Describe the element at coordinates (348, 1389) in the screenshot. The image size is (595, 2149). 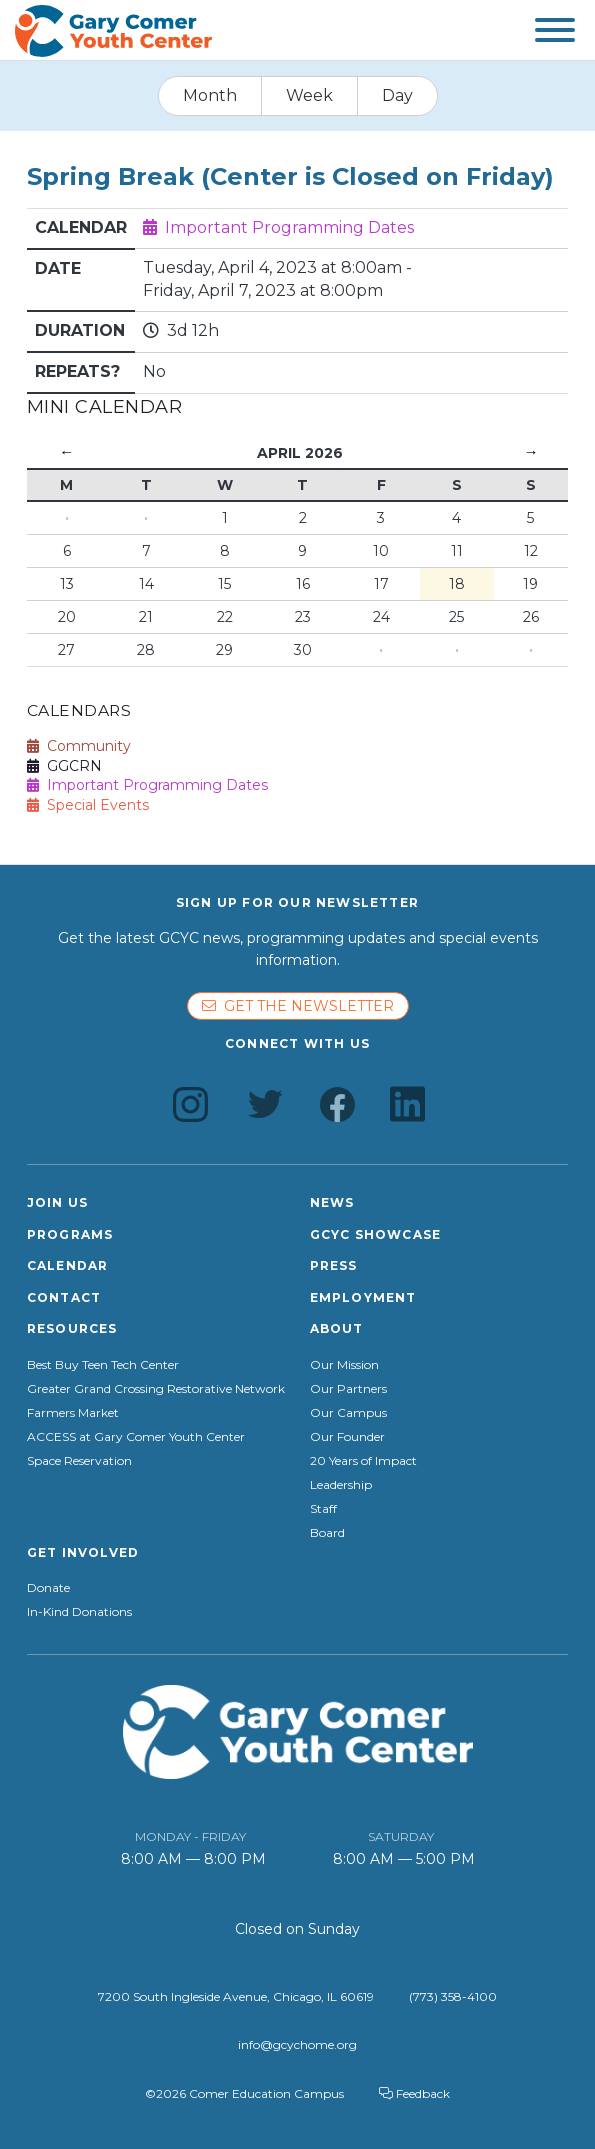
I see `Our Partners` at that location.